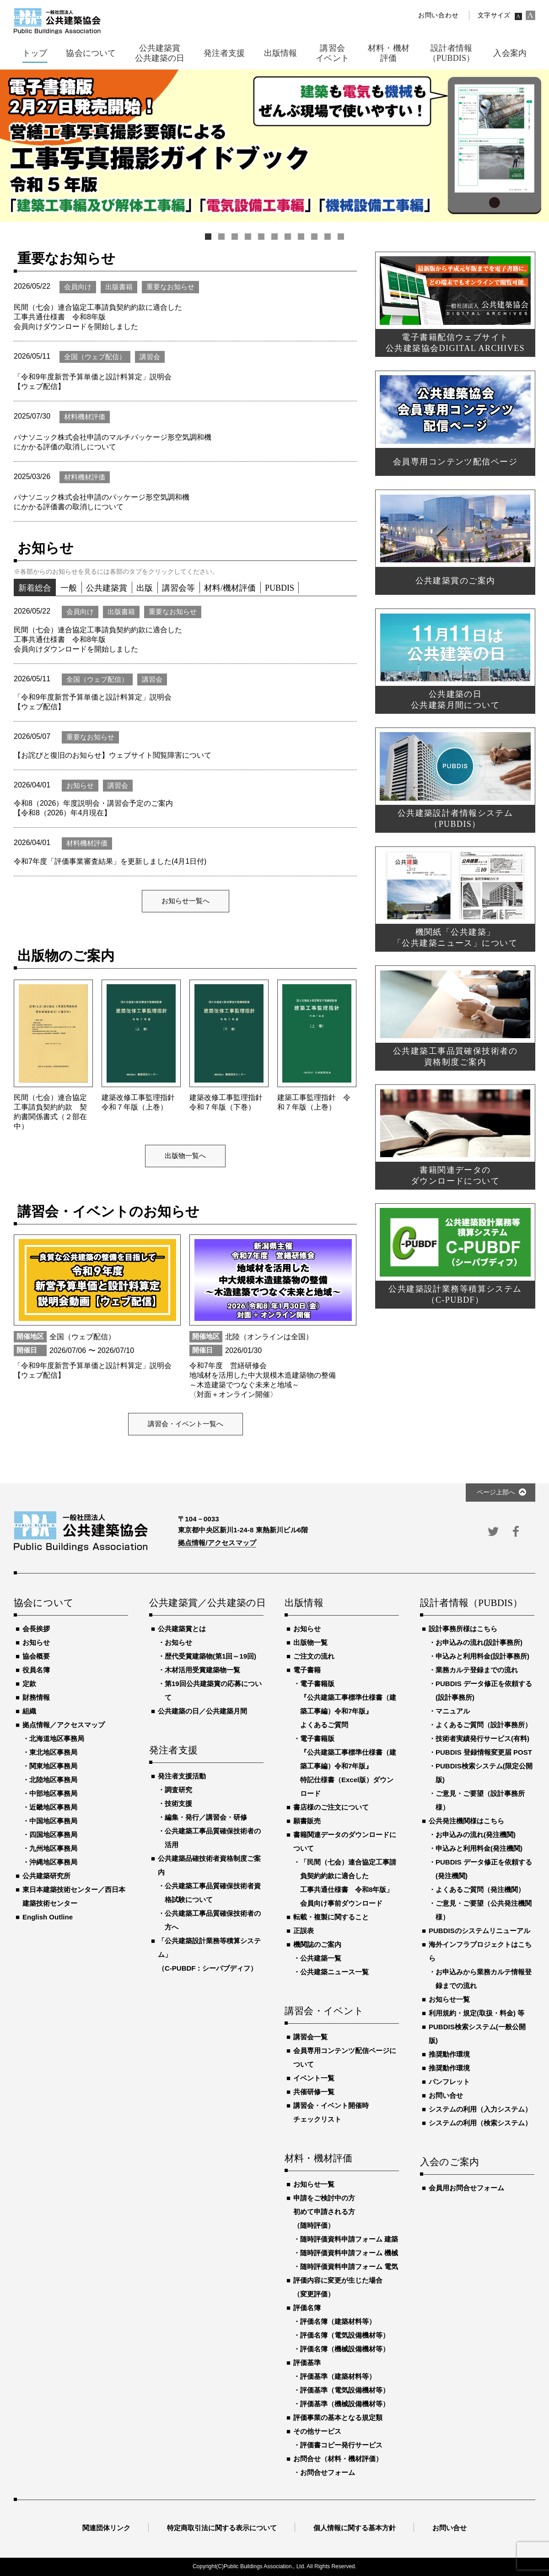  I want to click on お問合せフォーム, so click(327, 2472).